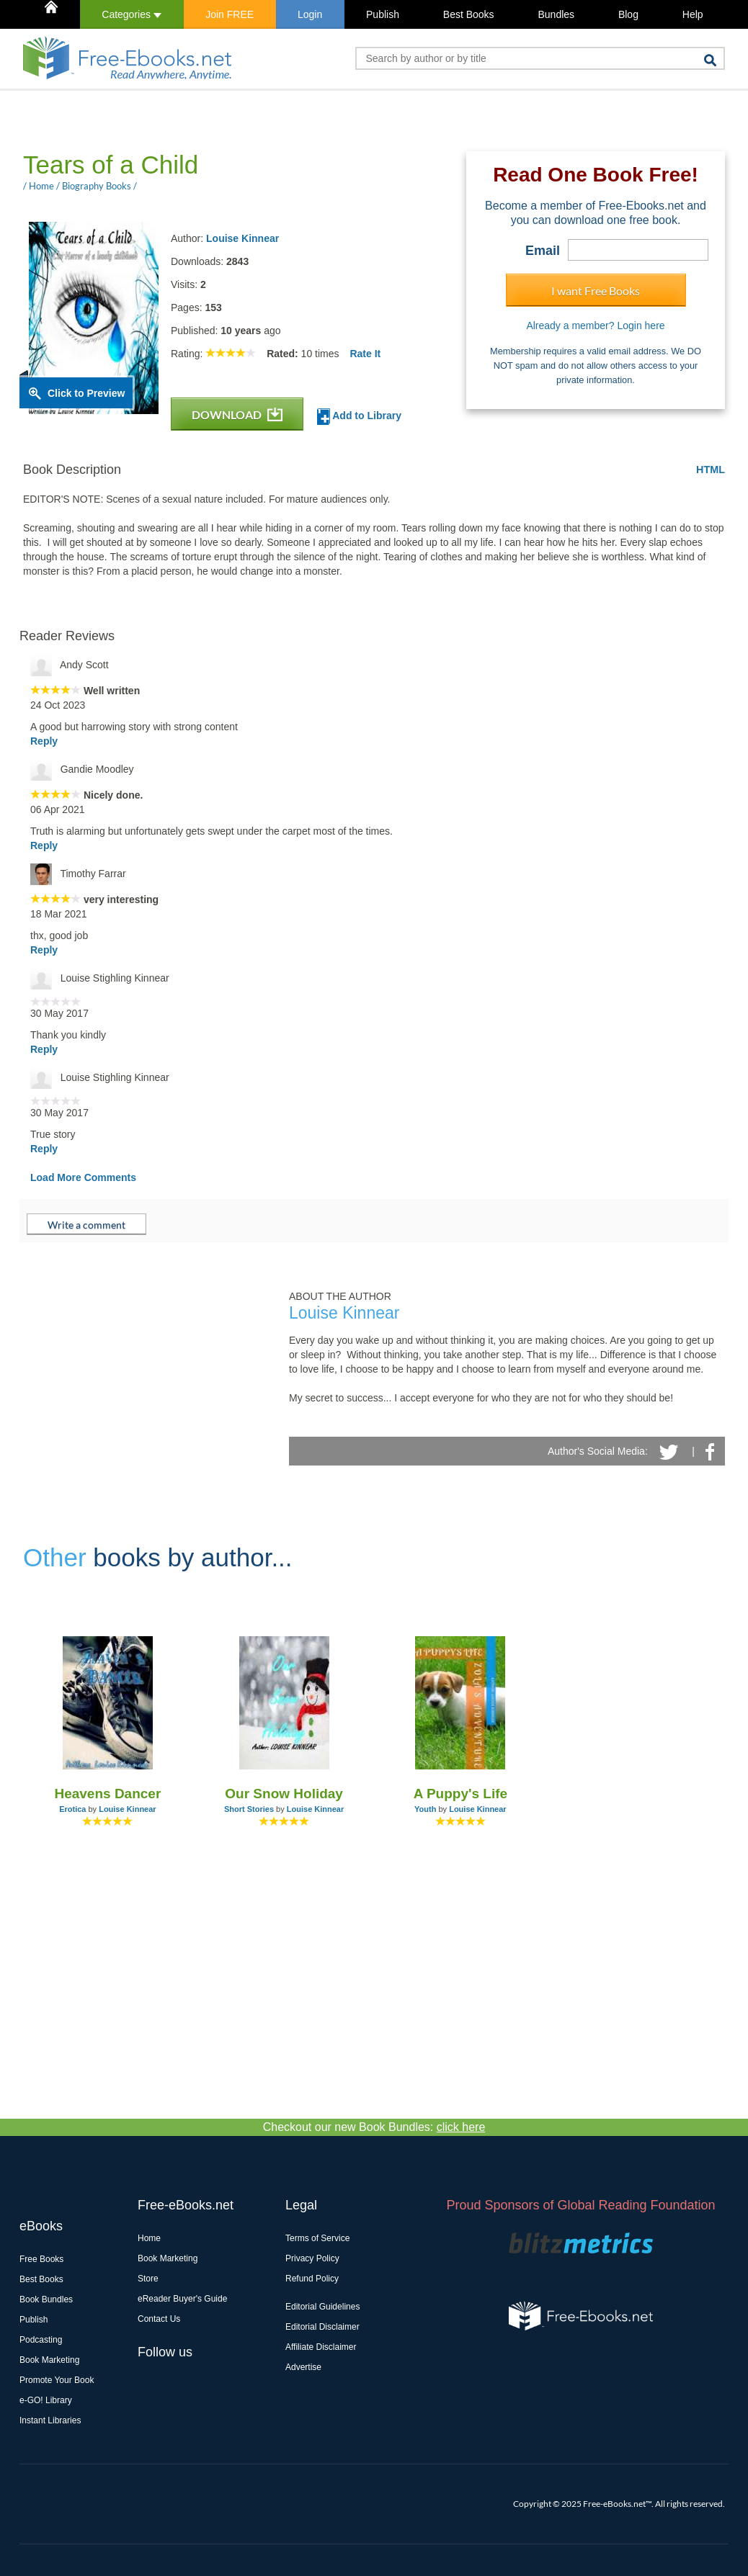 This screenshot has height=2576, width=748. I want to click on Youth, so click(425, 1809).